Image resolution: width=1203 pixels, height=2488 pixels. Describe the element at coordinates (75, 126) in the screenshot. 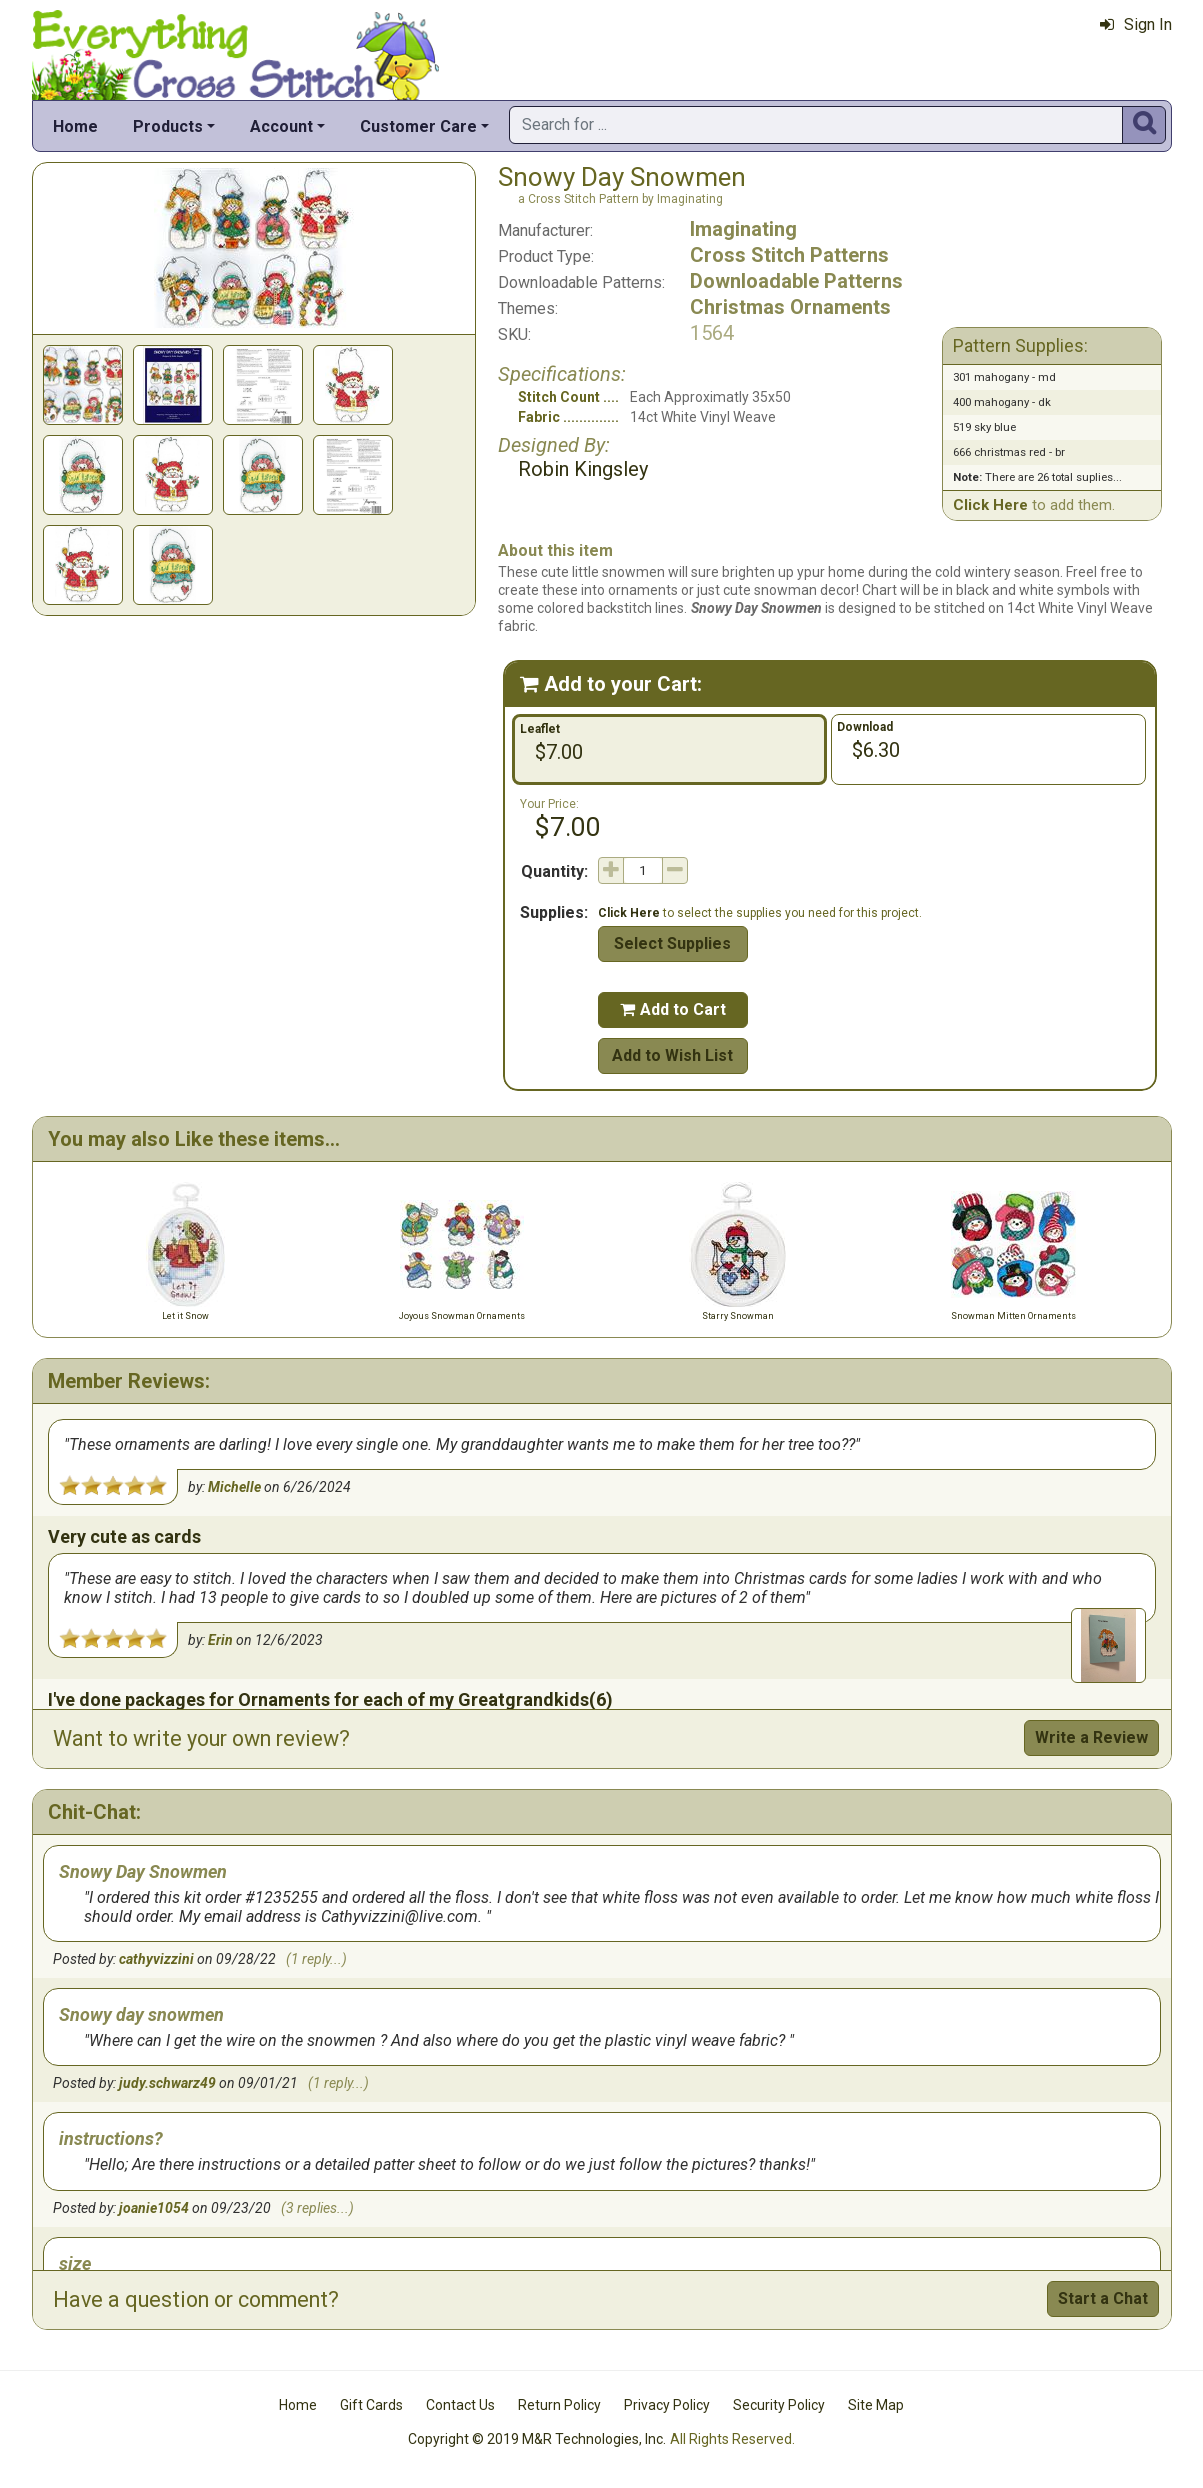

I see `Home` at that location.